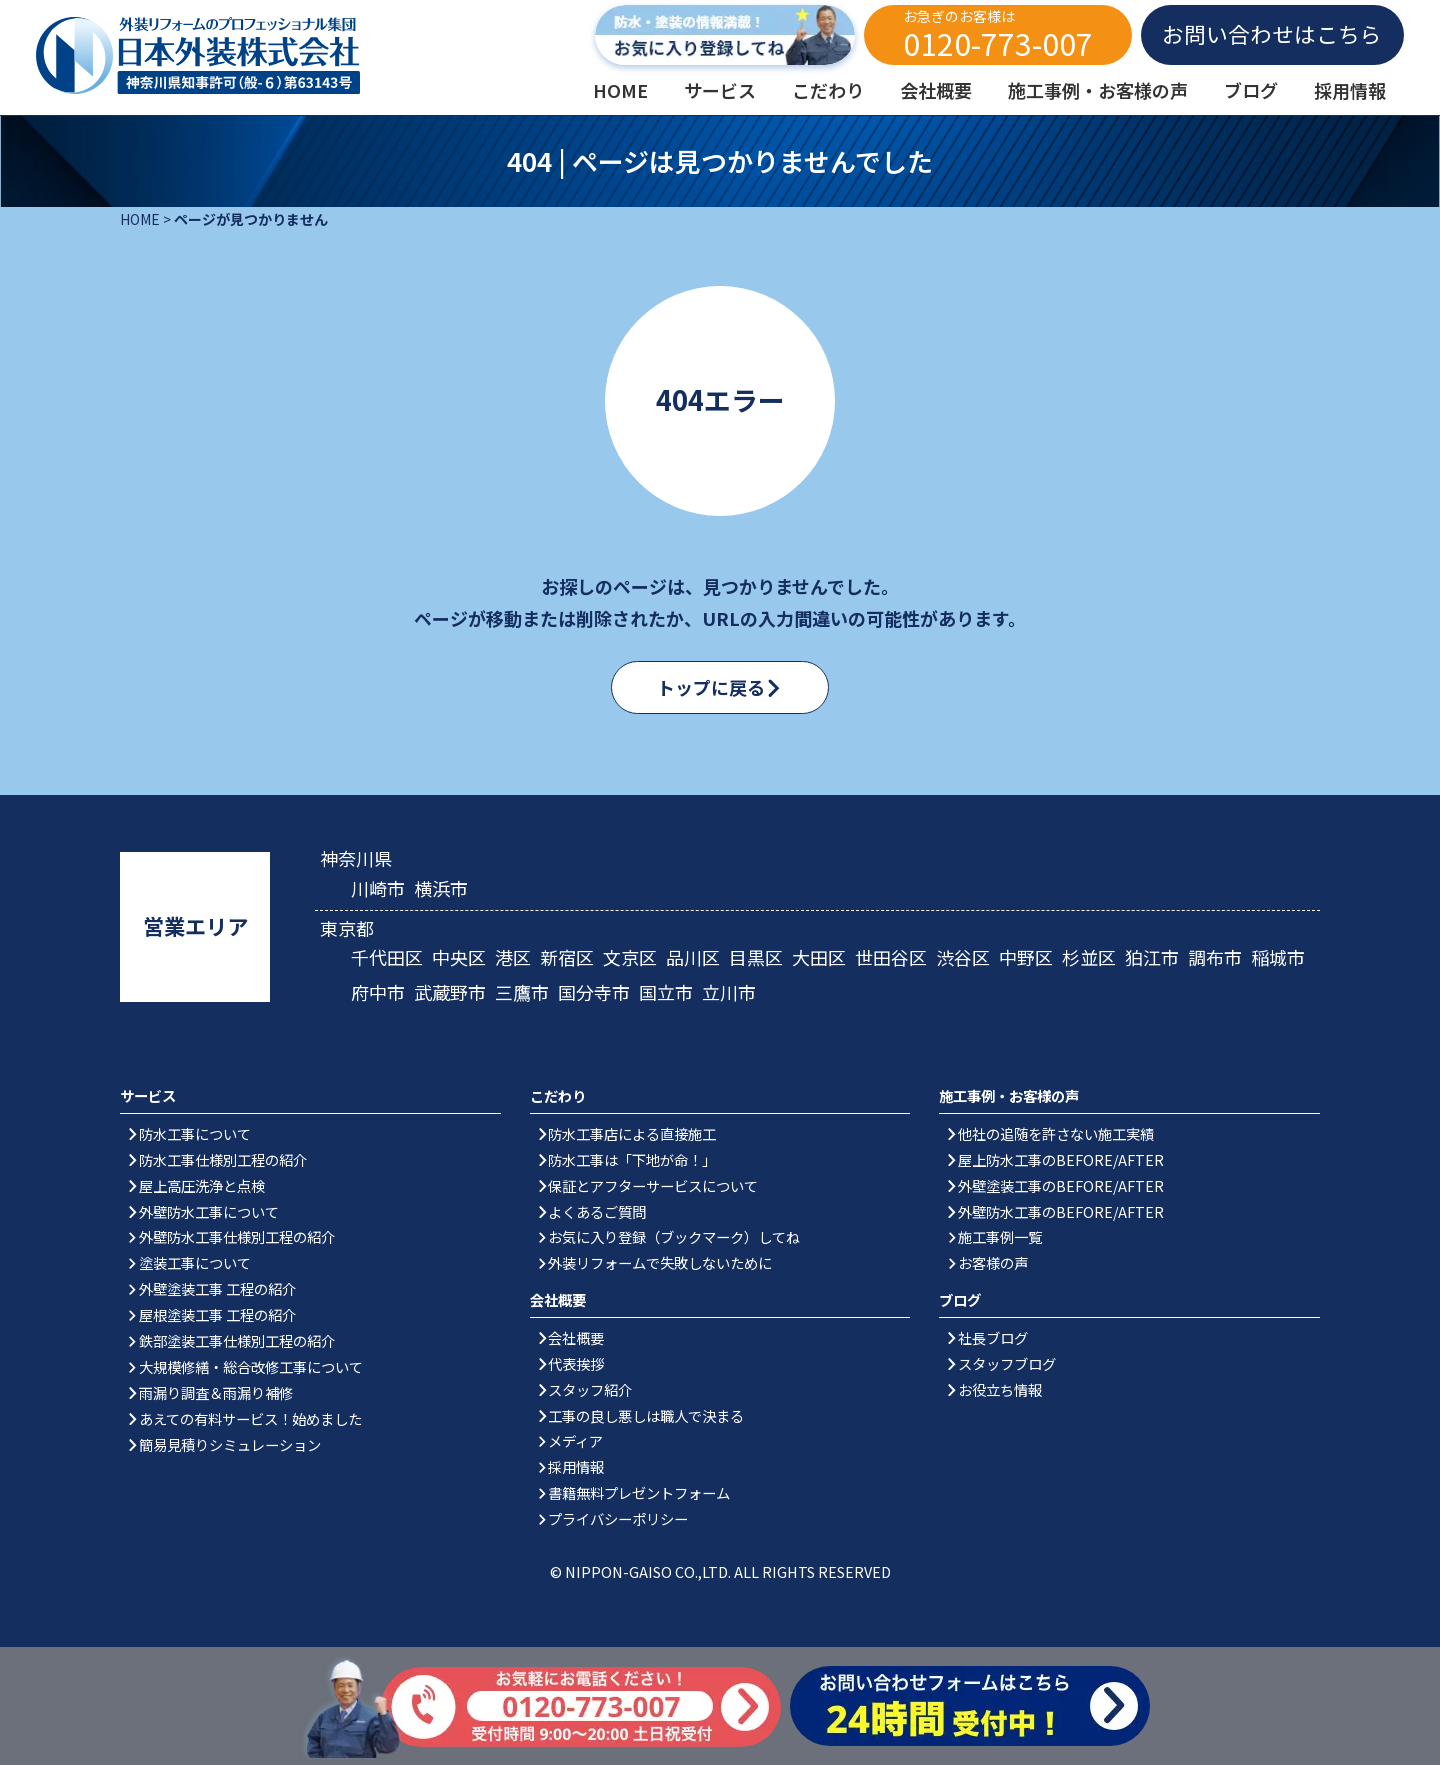 The height and width of the screenshot is (1765, 1440). Describe the element at coordinates (1061, 1159) in the screenshot. I see `屋上防水工事のBEFORE/AFTER` at that location.